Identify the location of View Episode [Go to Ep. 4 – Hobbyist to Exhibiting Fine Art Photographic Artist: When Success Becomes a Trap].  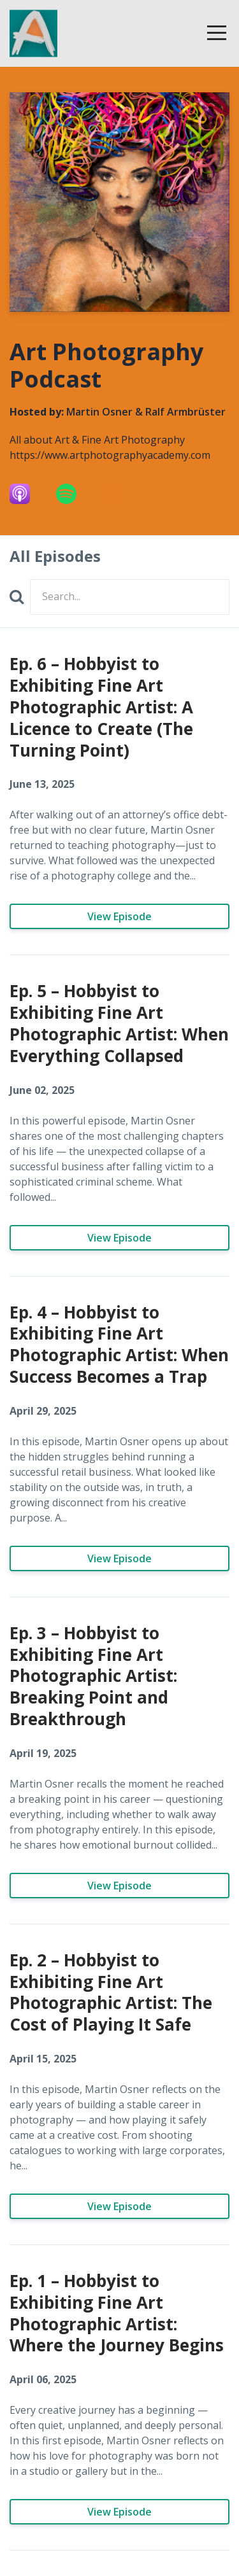
(119, 1558).